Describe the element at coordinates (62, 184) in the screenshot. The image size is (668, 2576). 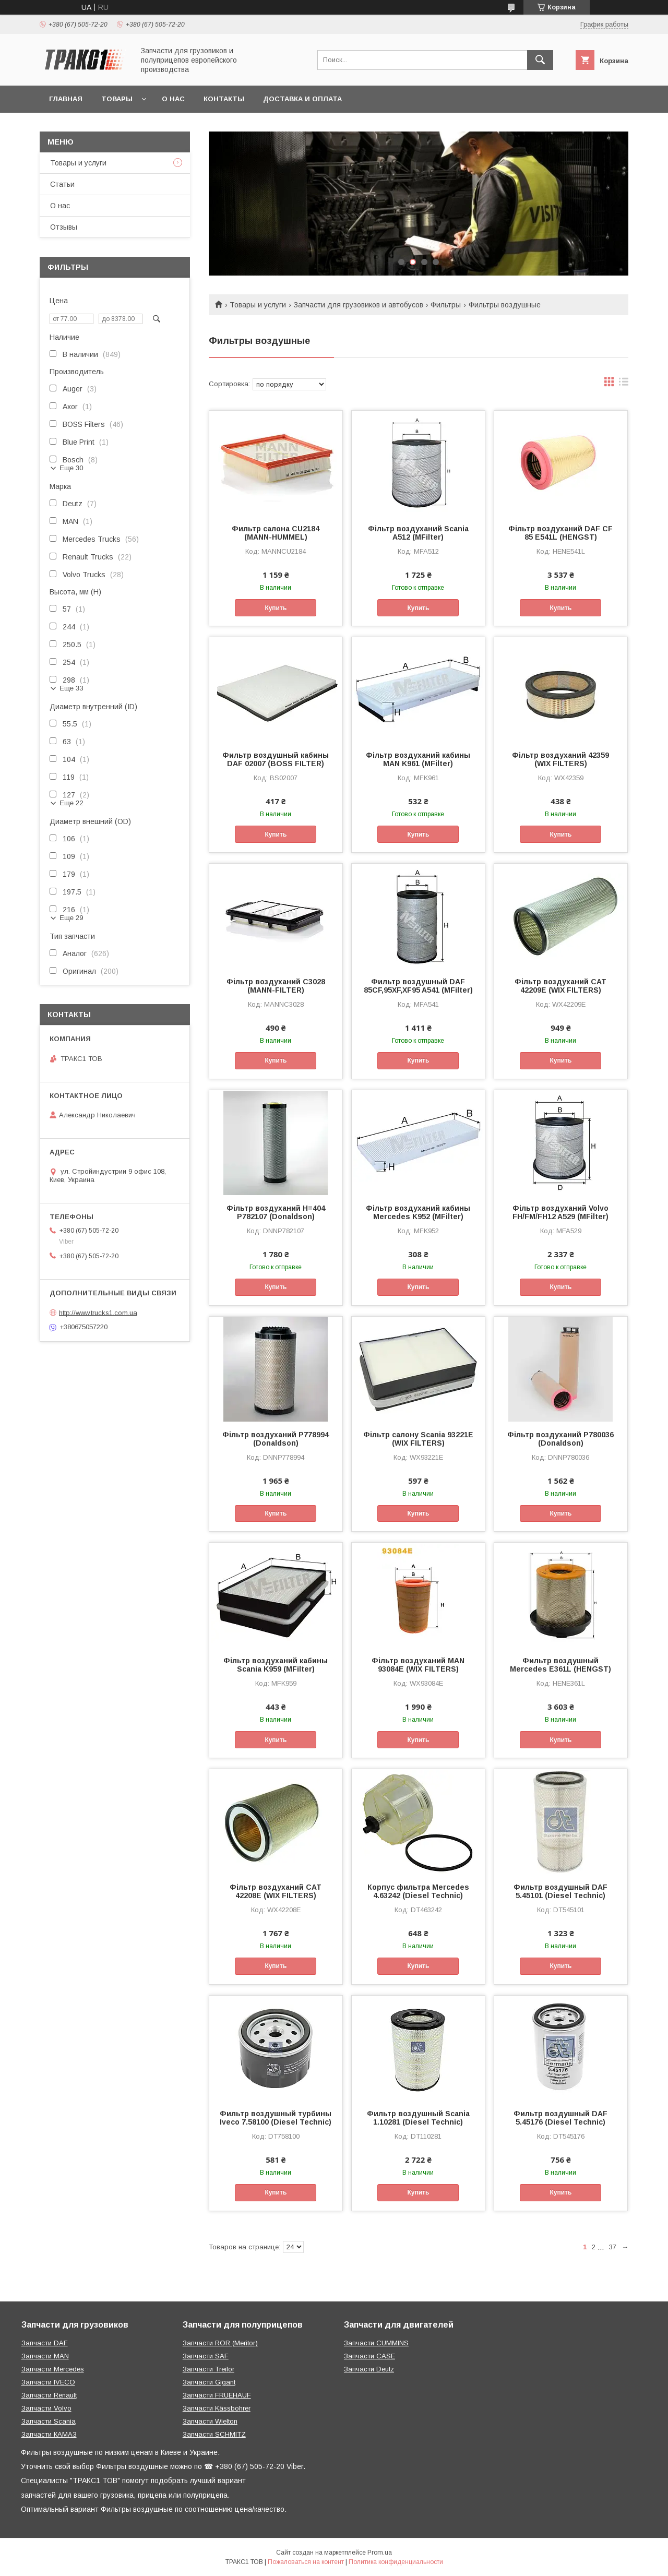
I see `Статьи` at that location.